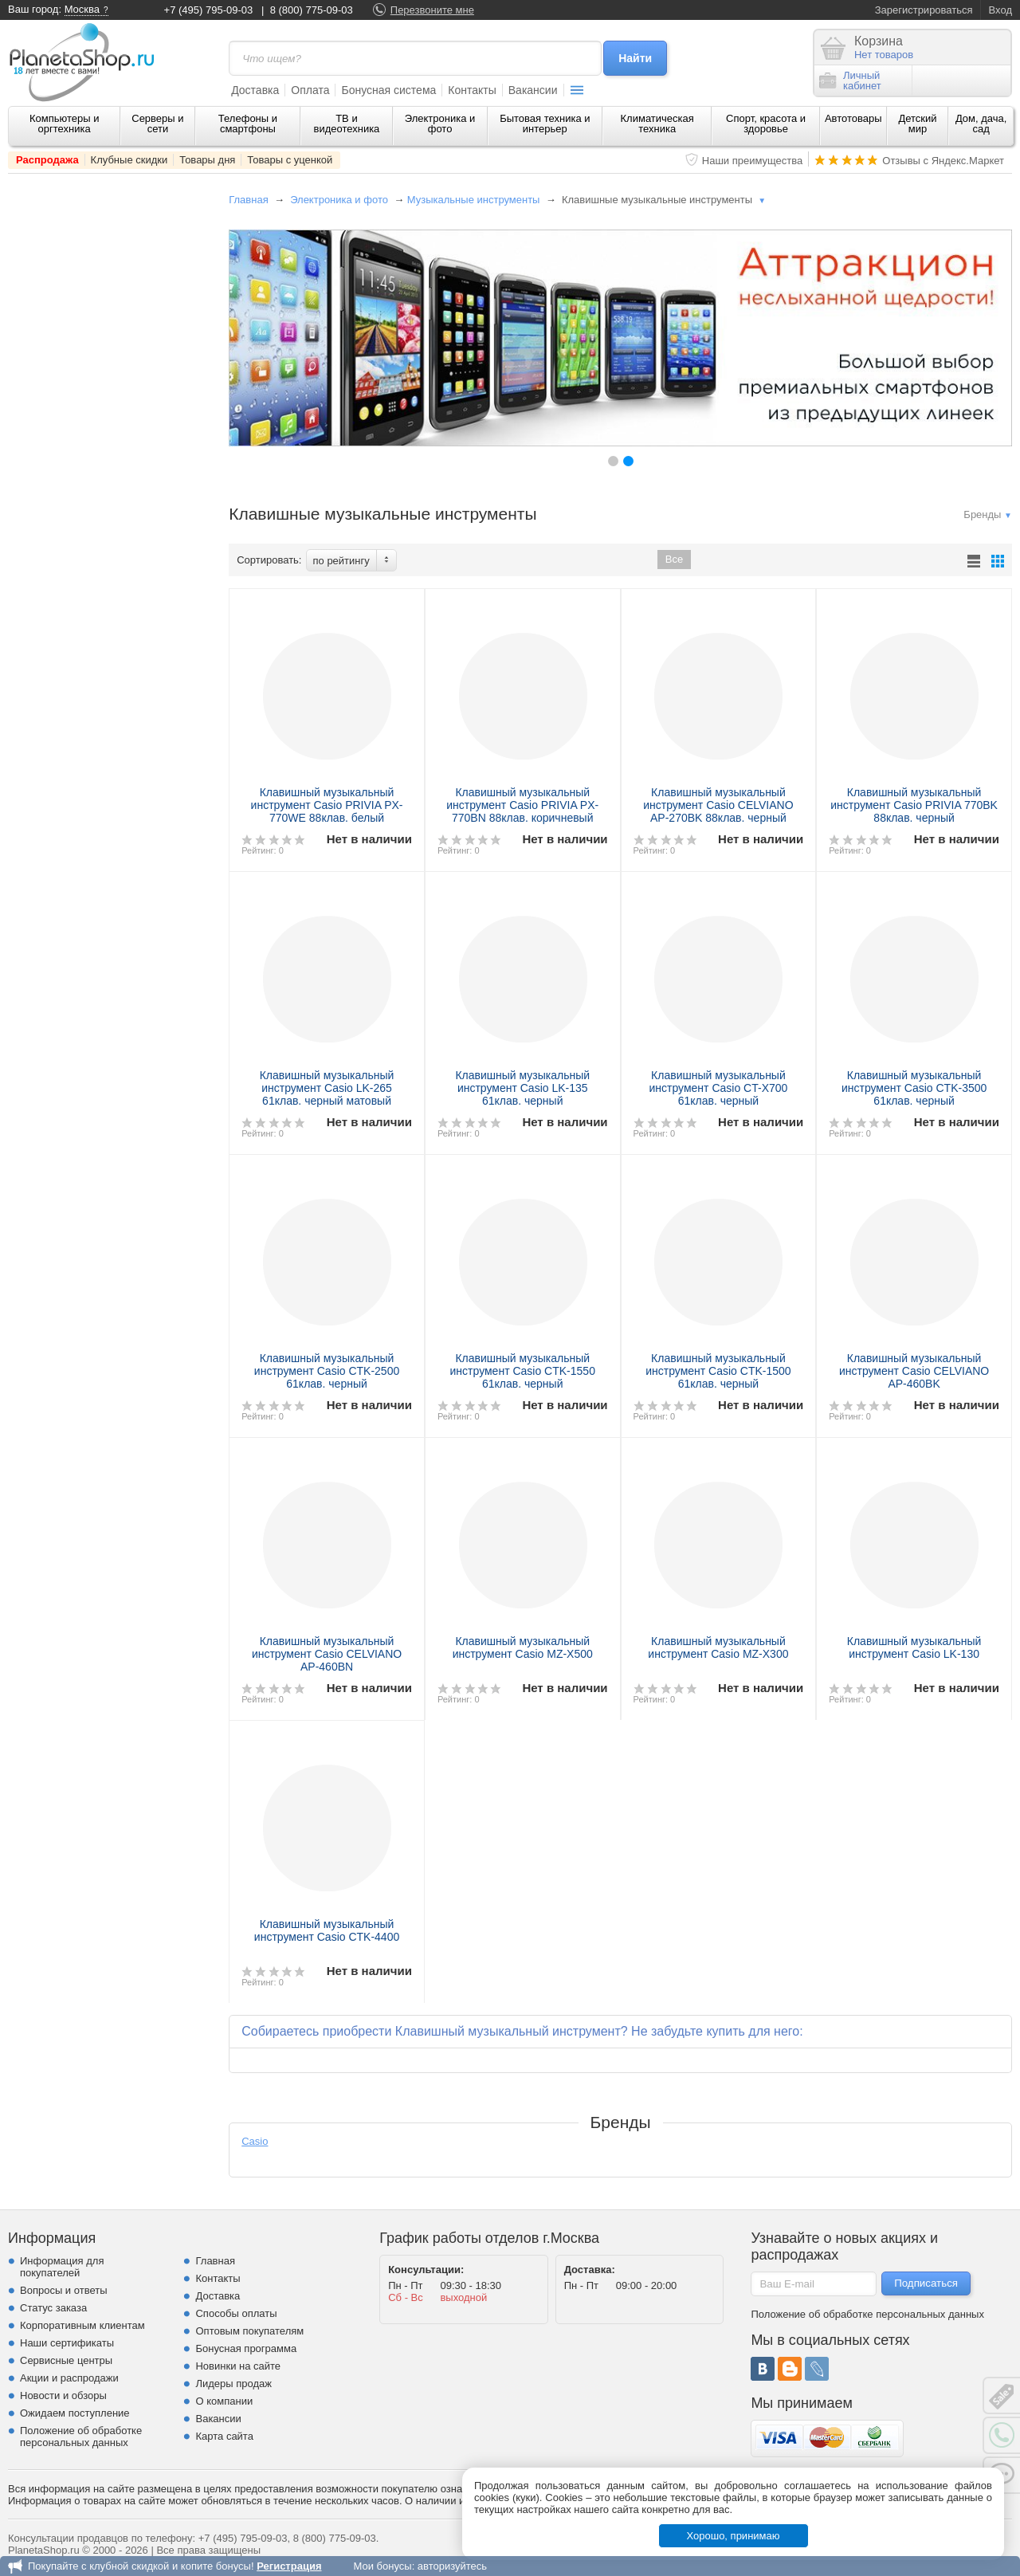 The image size is (1020, 2576). What do you see at coordinates (981, 123) in the screenshot?
I see `Дом, дача, сад` at bounding box center [981, 123].